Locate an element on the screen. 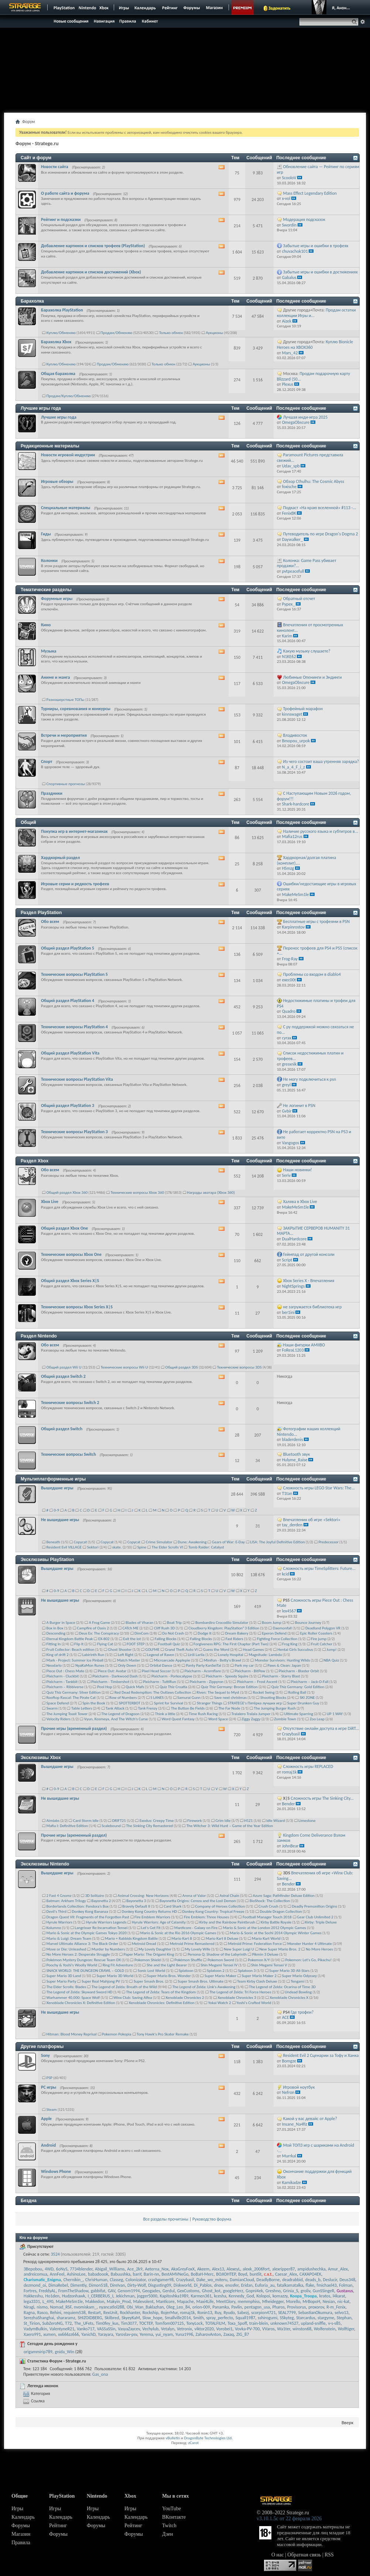 The width and height of the screenshot is (370, 2576). PC игры is located at coordinates (48, 2087).